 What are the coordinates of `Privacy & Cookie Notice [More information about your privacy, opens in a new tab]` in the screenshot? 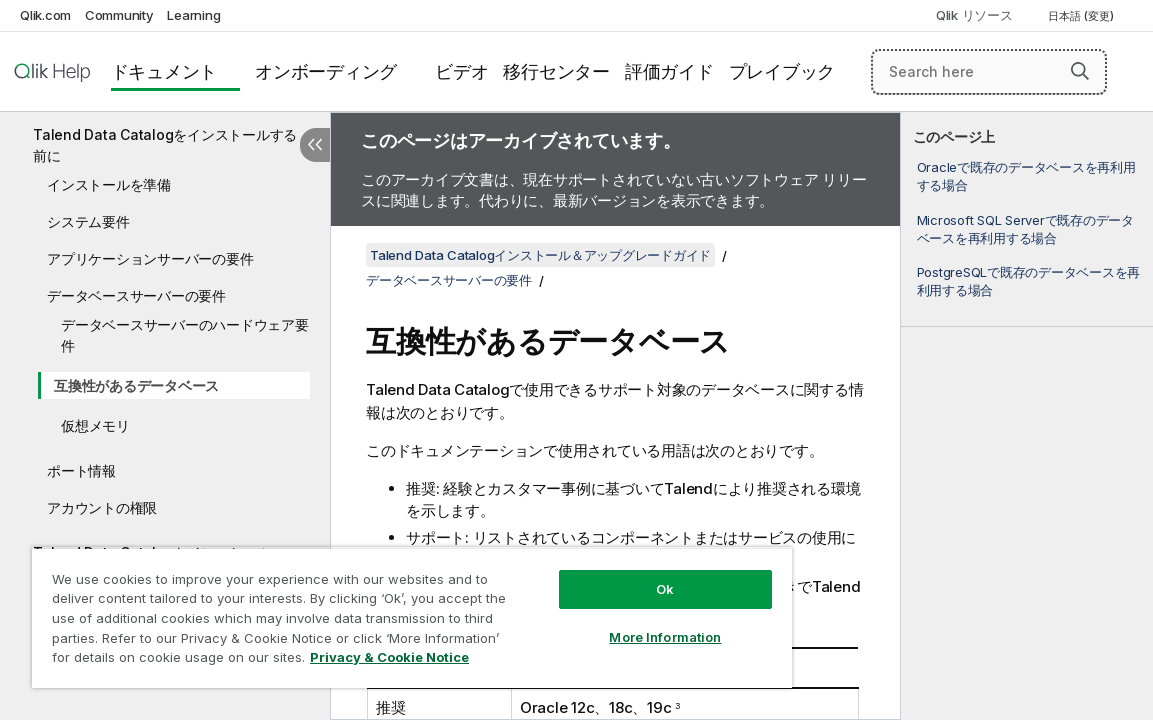 It's located at (213, 661).